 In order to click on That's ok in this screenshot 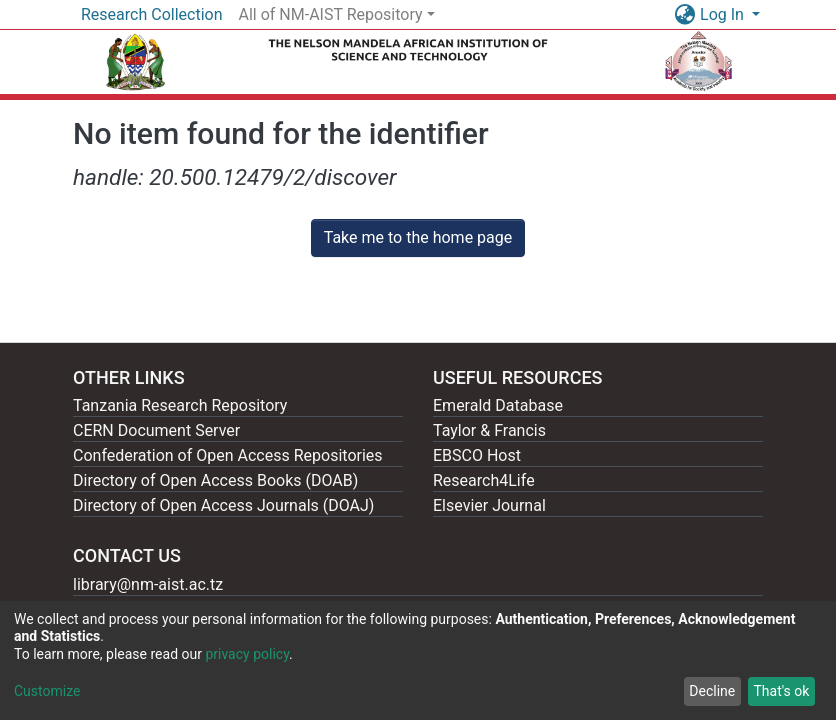, I will do `click(781, 691)`.